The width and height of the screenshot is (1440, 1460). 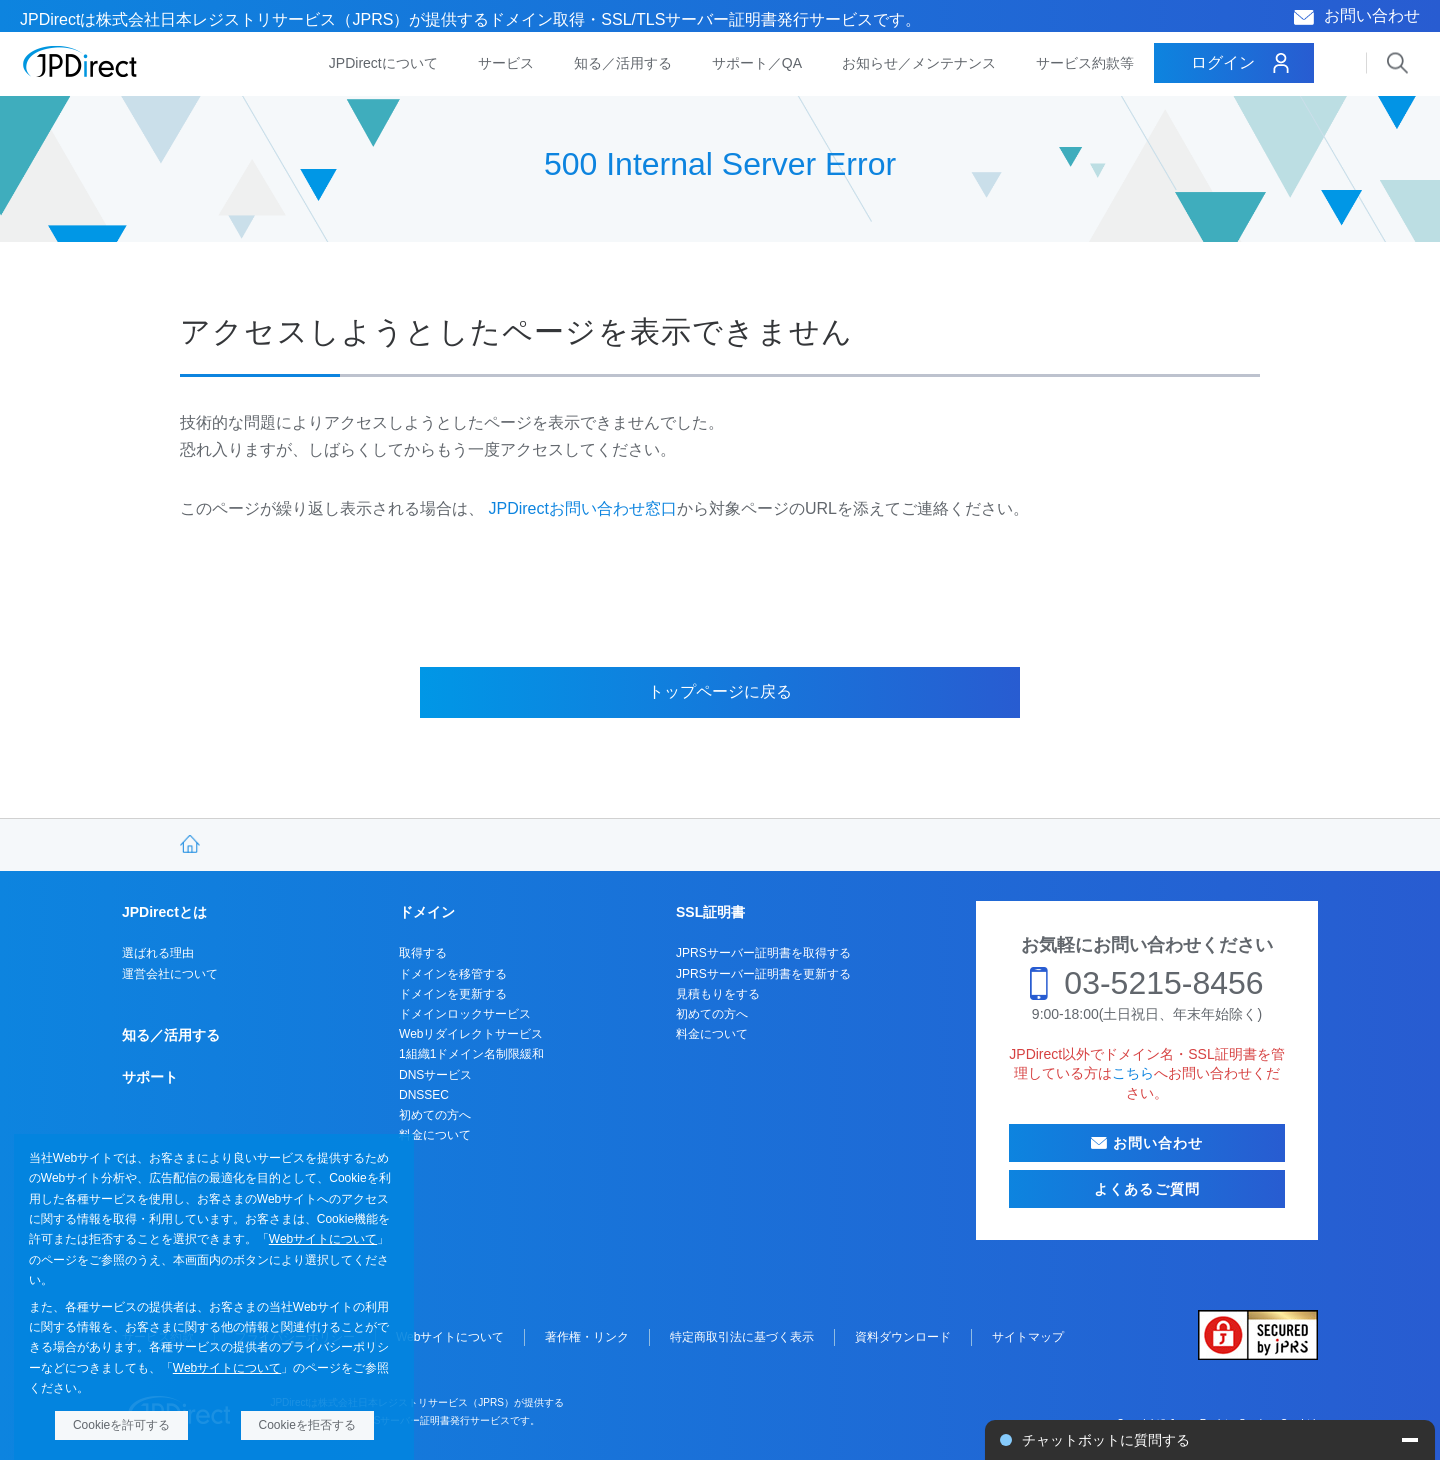 What do you see at coordinates (1372, 15) in the screenshot?
I see `お問い合わせ` at bounding box center [1372, 15].